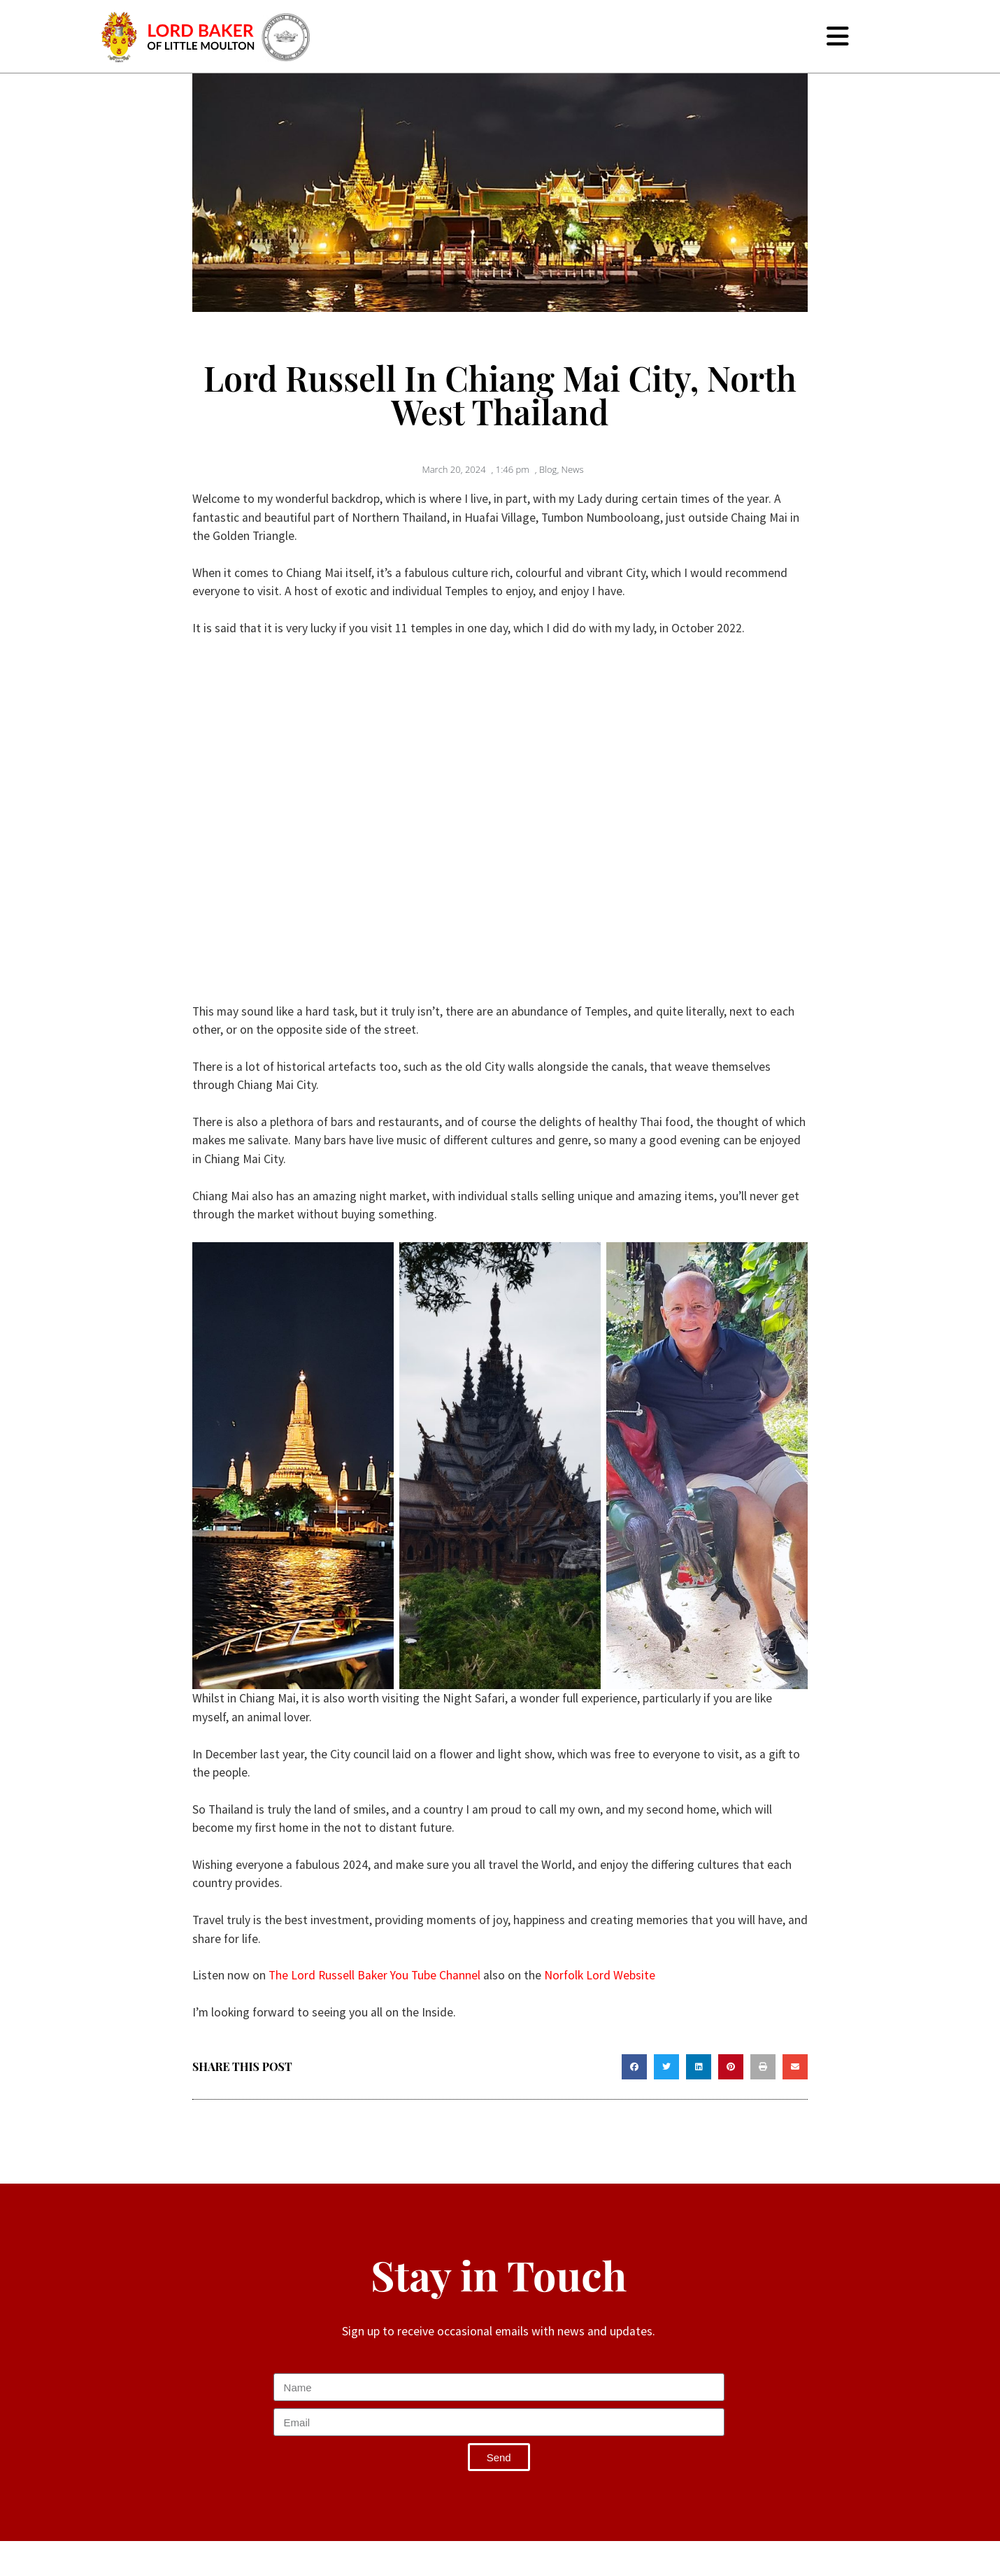 The width and height of the screenshot is (1000, 2576). I want to click on Norfolk Lord Website, so click(599, 1975).